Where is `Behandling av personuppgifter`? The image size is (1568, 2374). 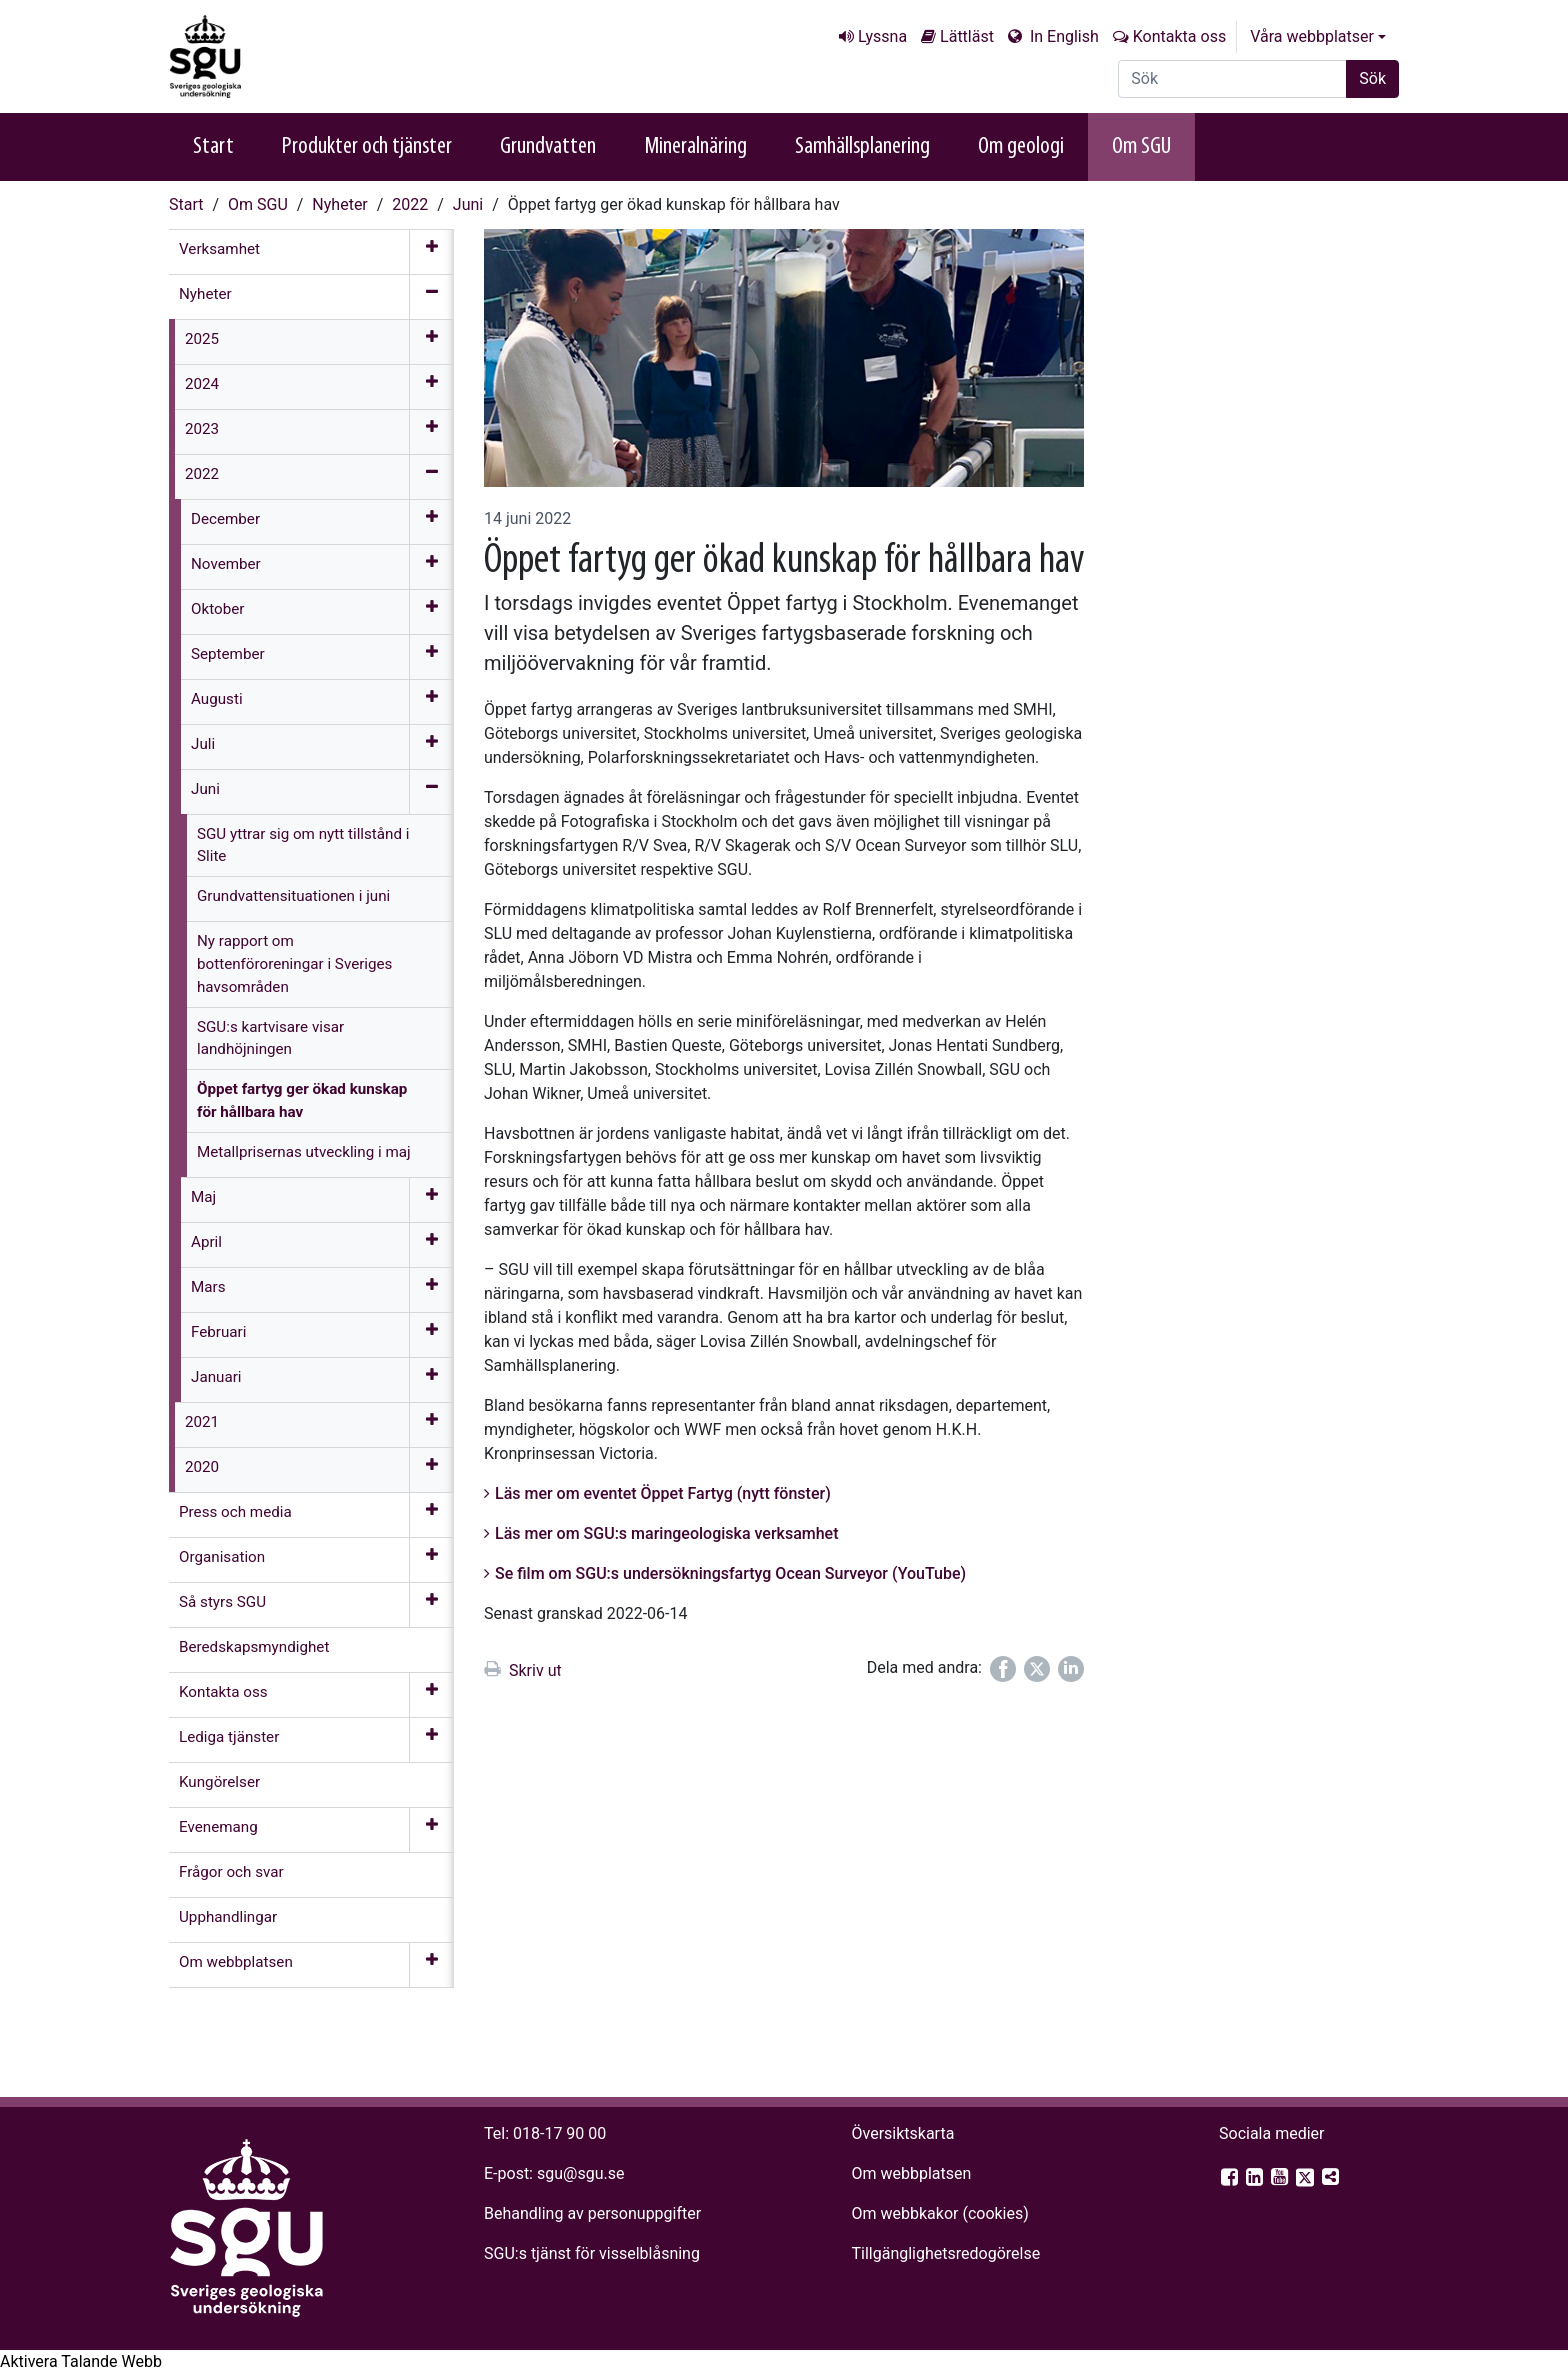 Behandling av personuppgifter is located at coordinates (592, 2213).